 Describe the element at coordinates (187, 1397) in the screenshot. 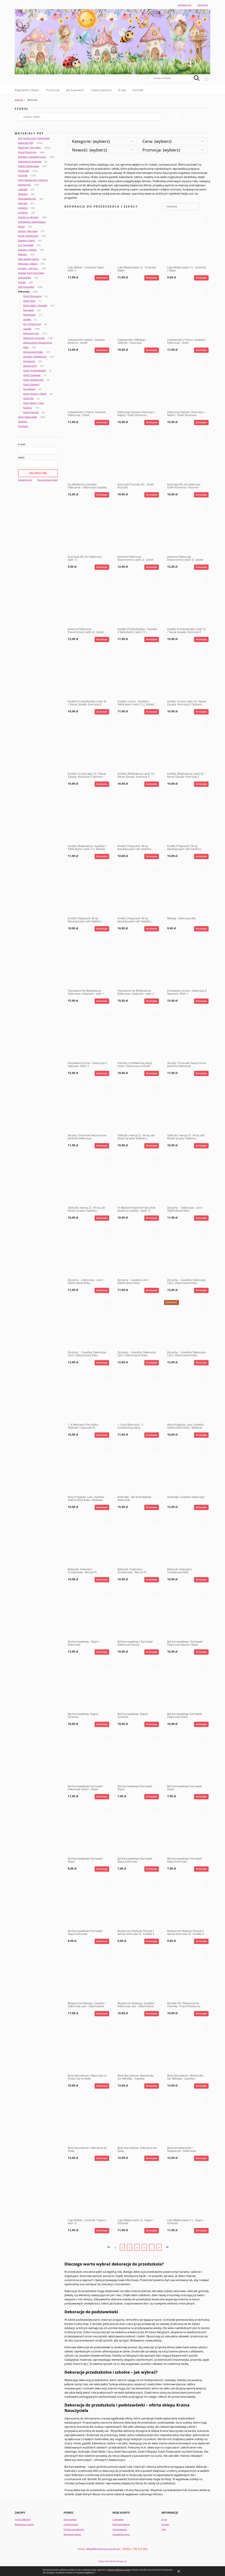

I see `[Przejdź do produktu Ahoj Przygodo- Lato -Gazetka Zakończenie Roku / Wakacje]` at that location.